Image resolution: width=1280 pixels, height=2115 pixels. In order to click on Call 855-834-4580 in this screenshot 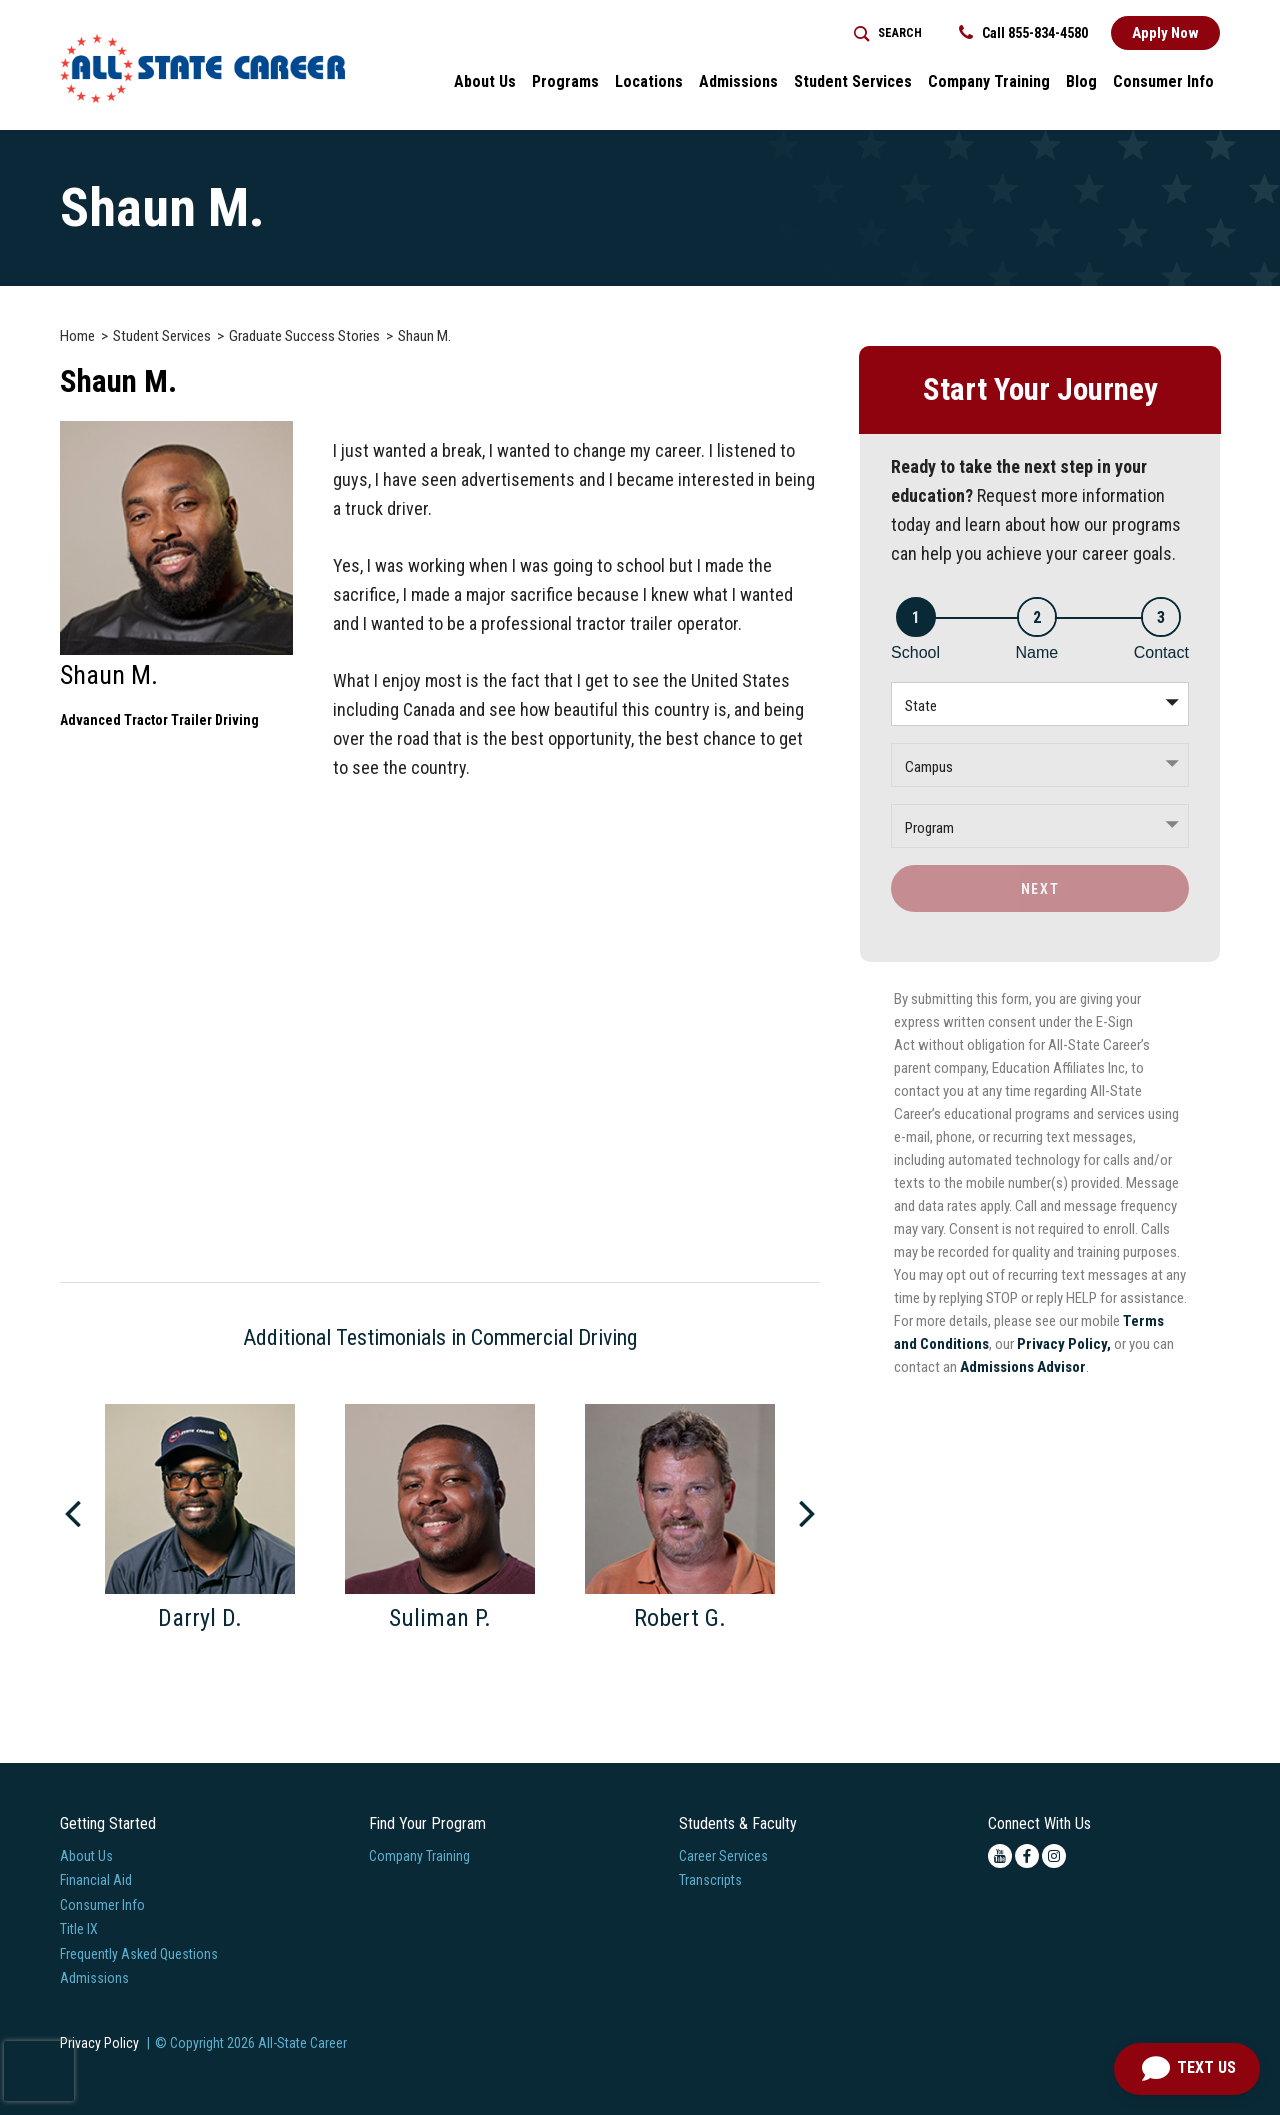, I will do `click(1023, 33)`.